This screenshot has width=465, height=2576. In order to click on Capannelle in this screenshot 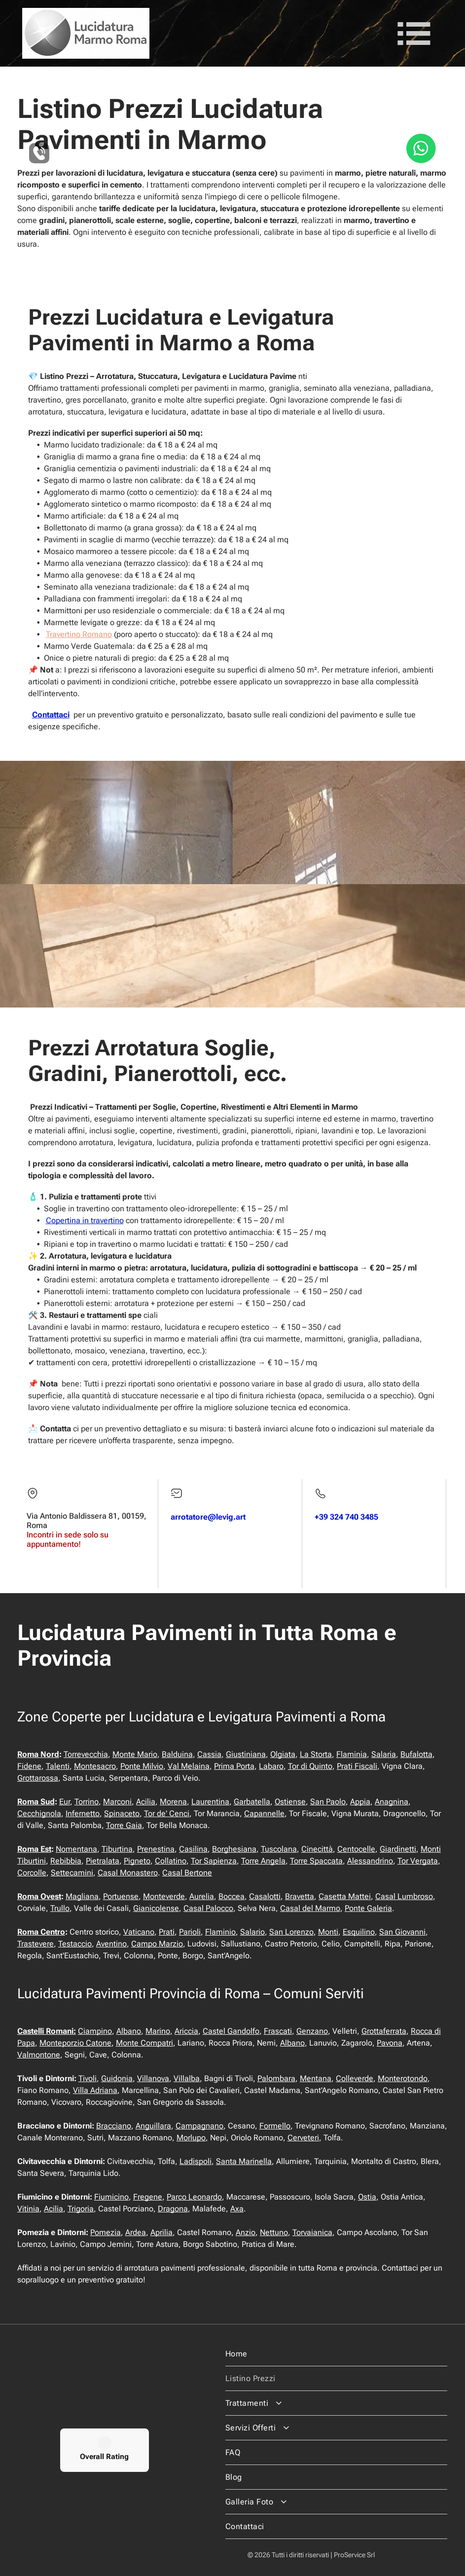, I will do `click(264, 1813)`.